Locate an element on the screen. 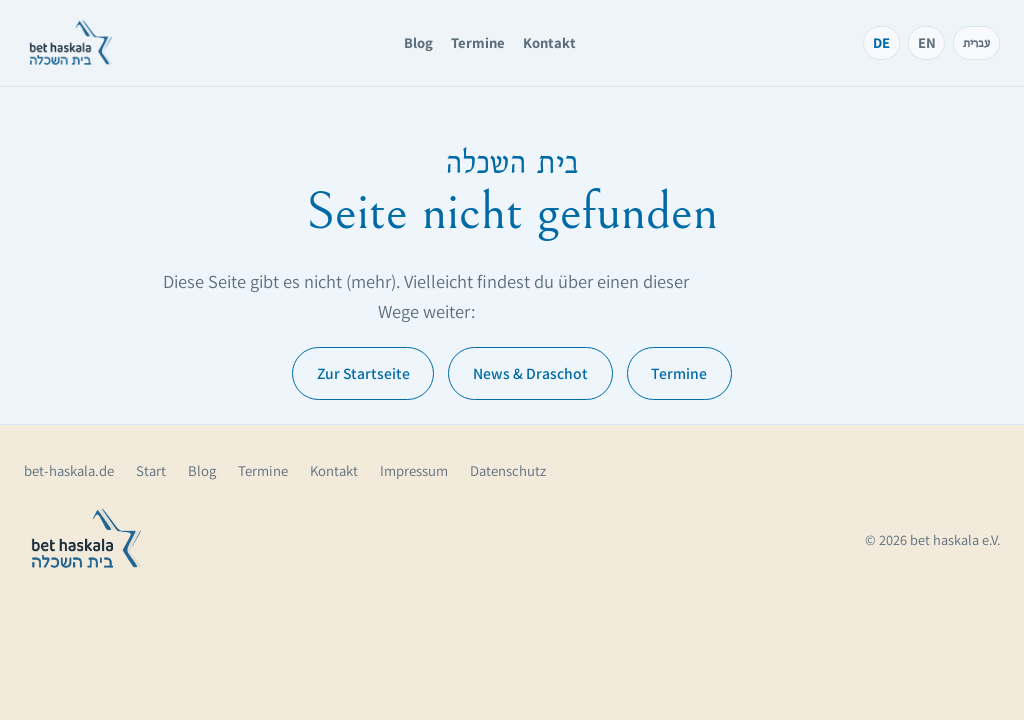  DE is located at coordinates (881, 42).